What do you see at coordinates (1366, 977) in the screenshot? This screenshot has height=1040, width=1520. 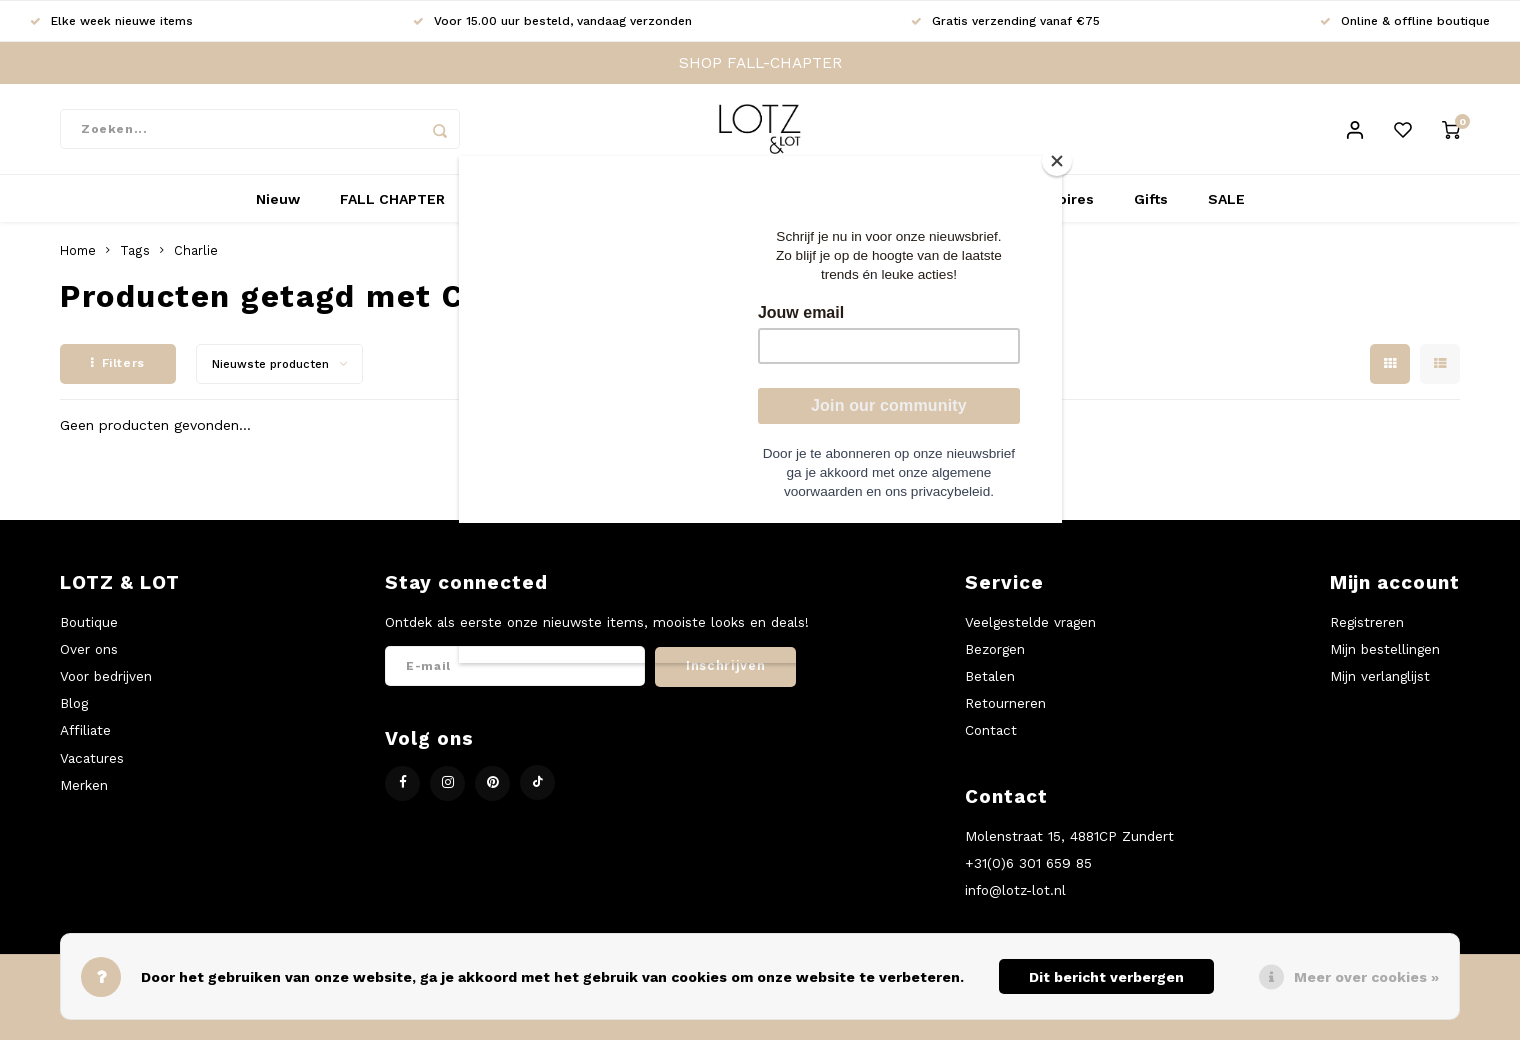 I see `Meer over cookies »` at bounding box center [1366, 977].